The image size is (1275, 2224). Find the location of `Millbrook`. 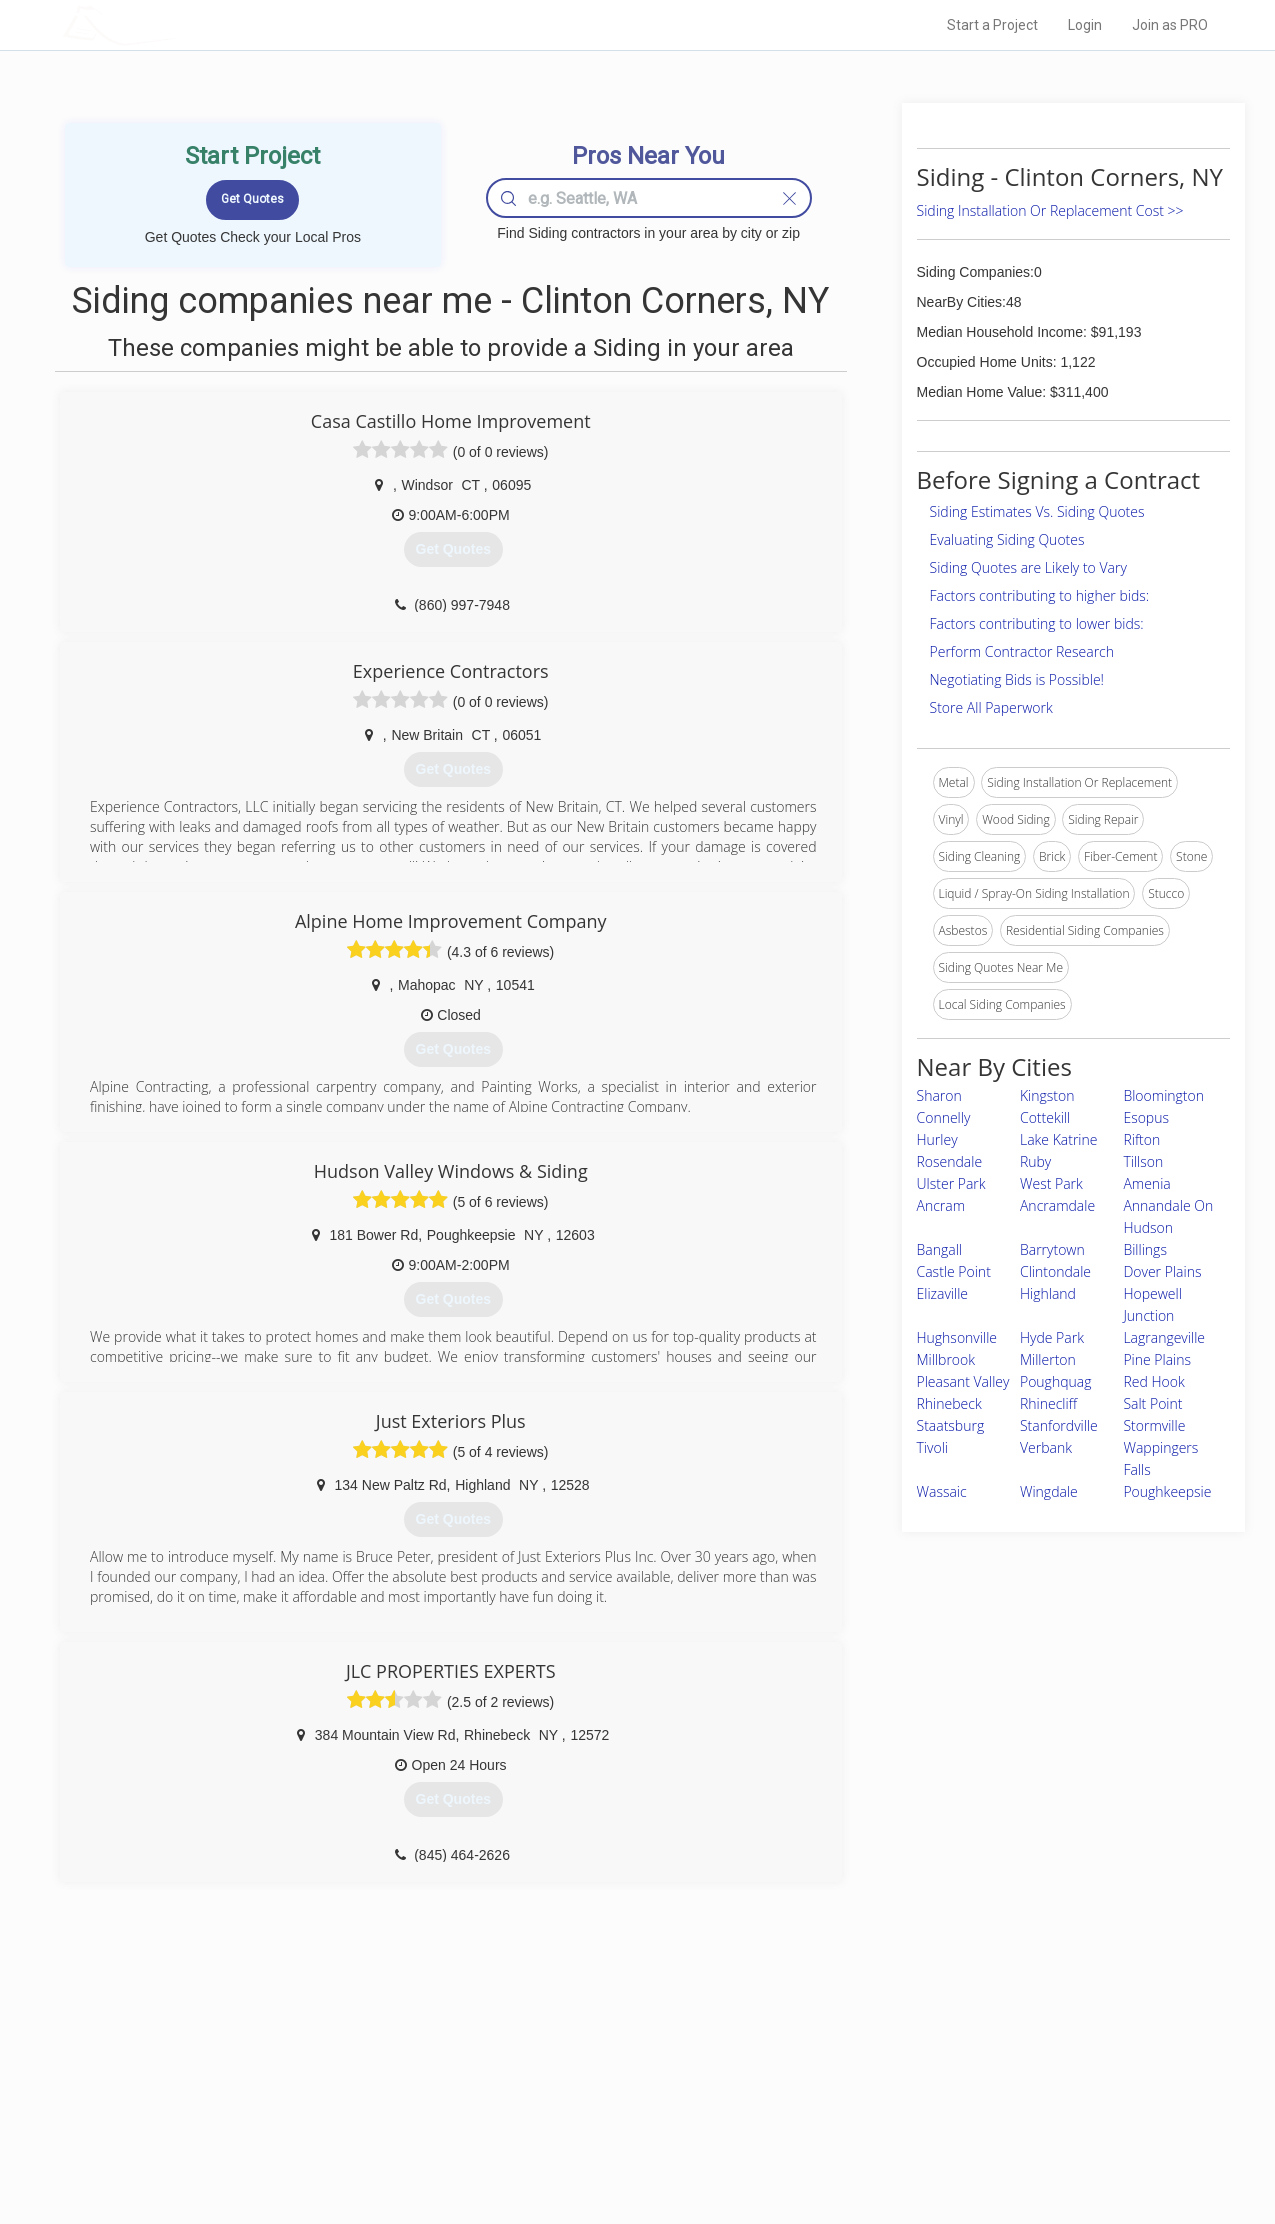

Millbrook is located at coordinates (946, 1359).